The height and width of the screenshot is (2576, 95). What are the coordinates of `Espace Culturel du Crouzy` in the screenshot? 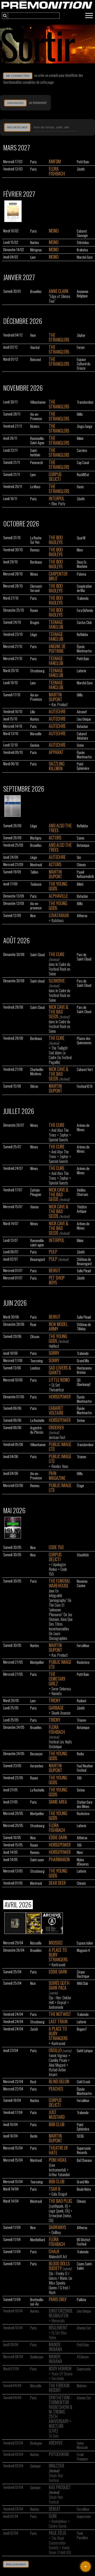 It's located at (83, 364).